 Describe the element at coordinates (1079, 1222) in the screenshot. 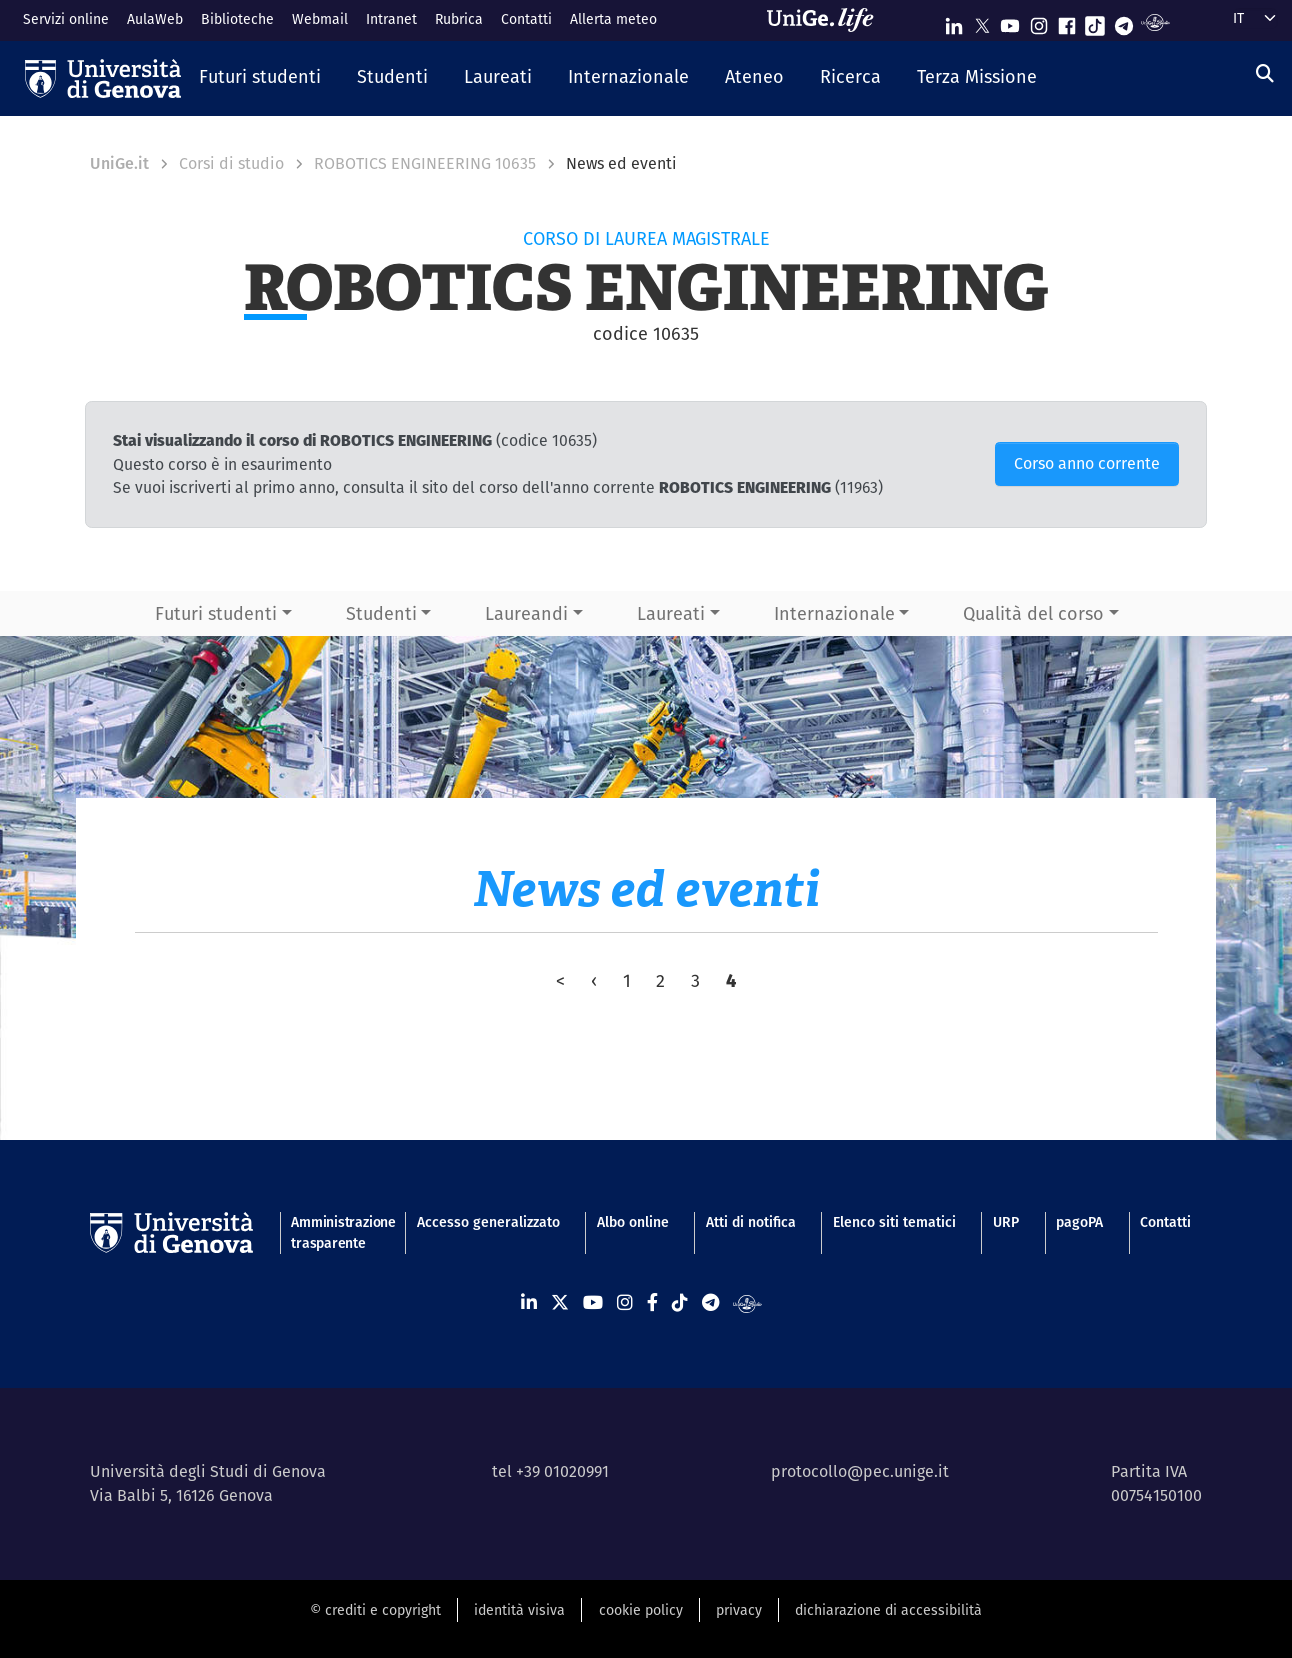

I see `pagoPA` at that location.